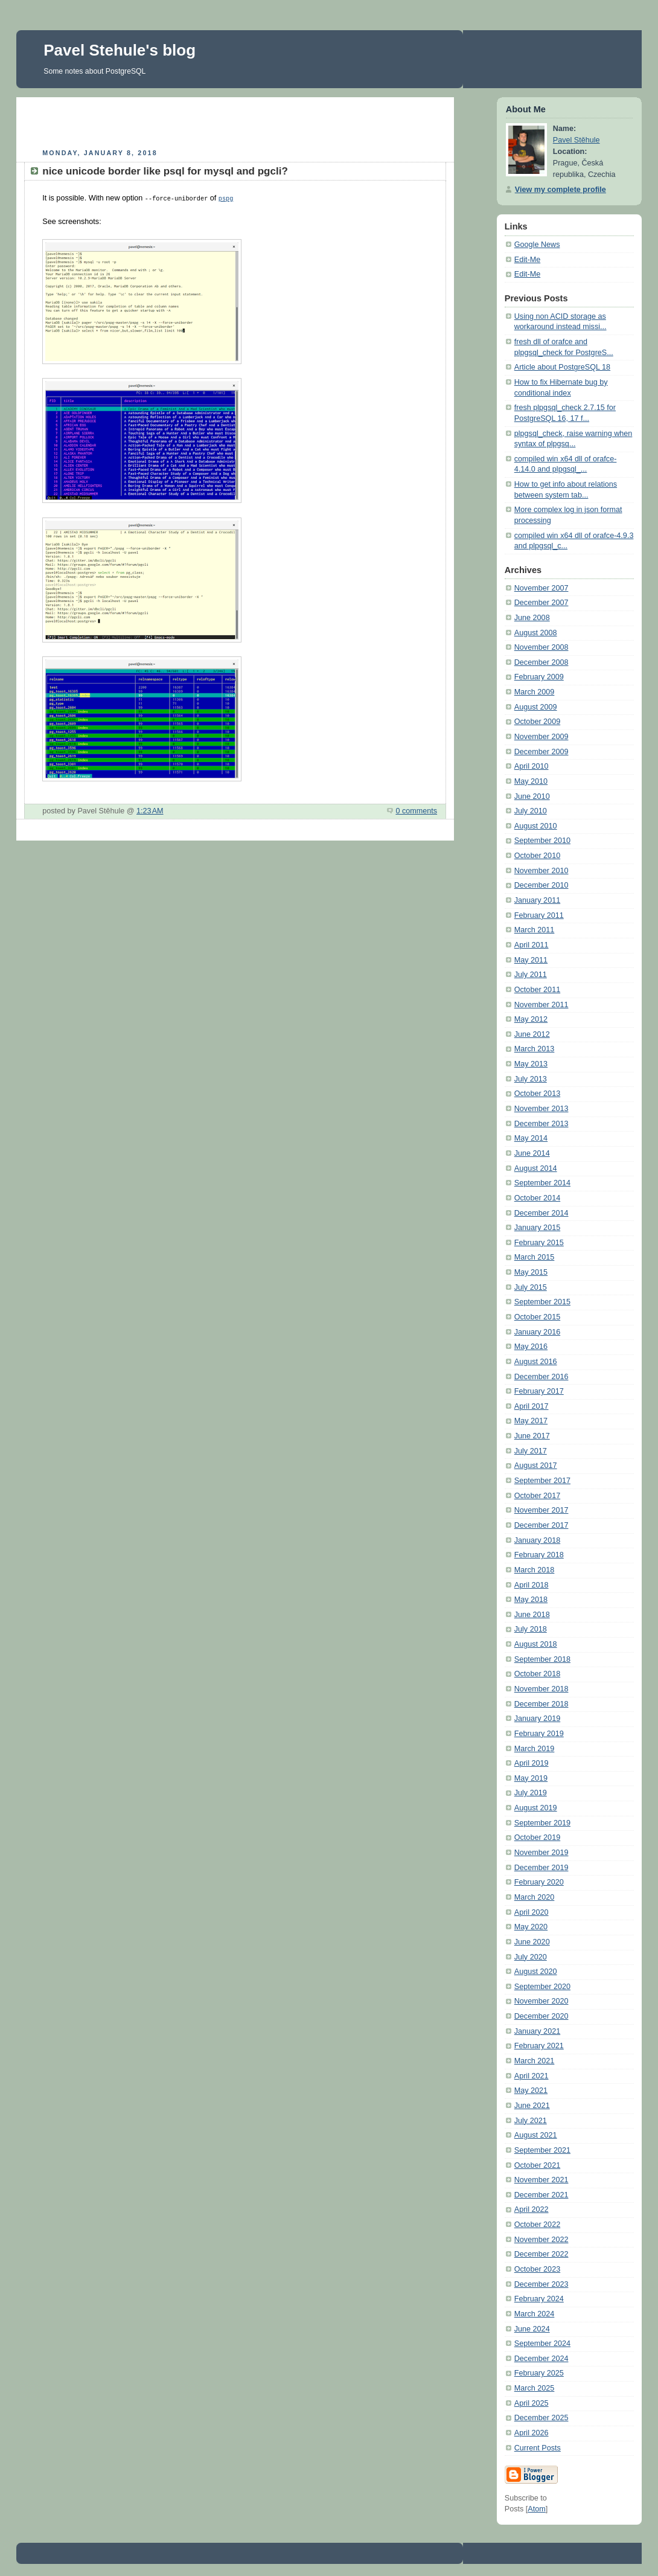  Describe the element at coordinates (541, 871) in the screenshot. I see `November 2010` at that location.